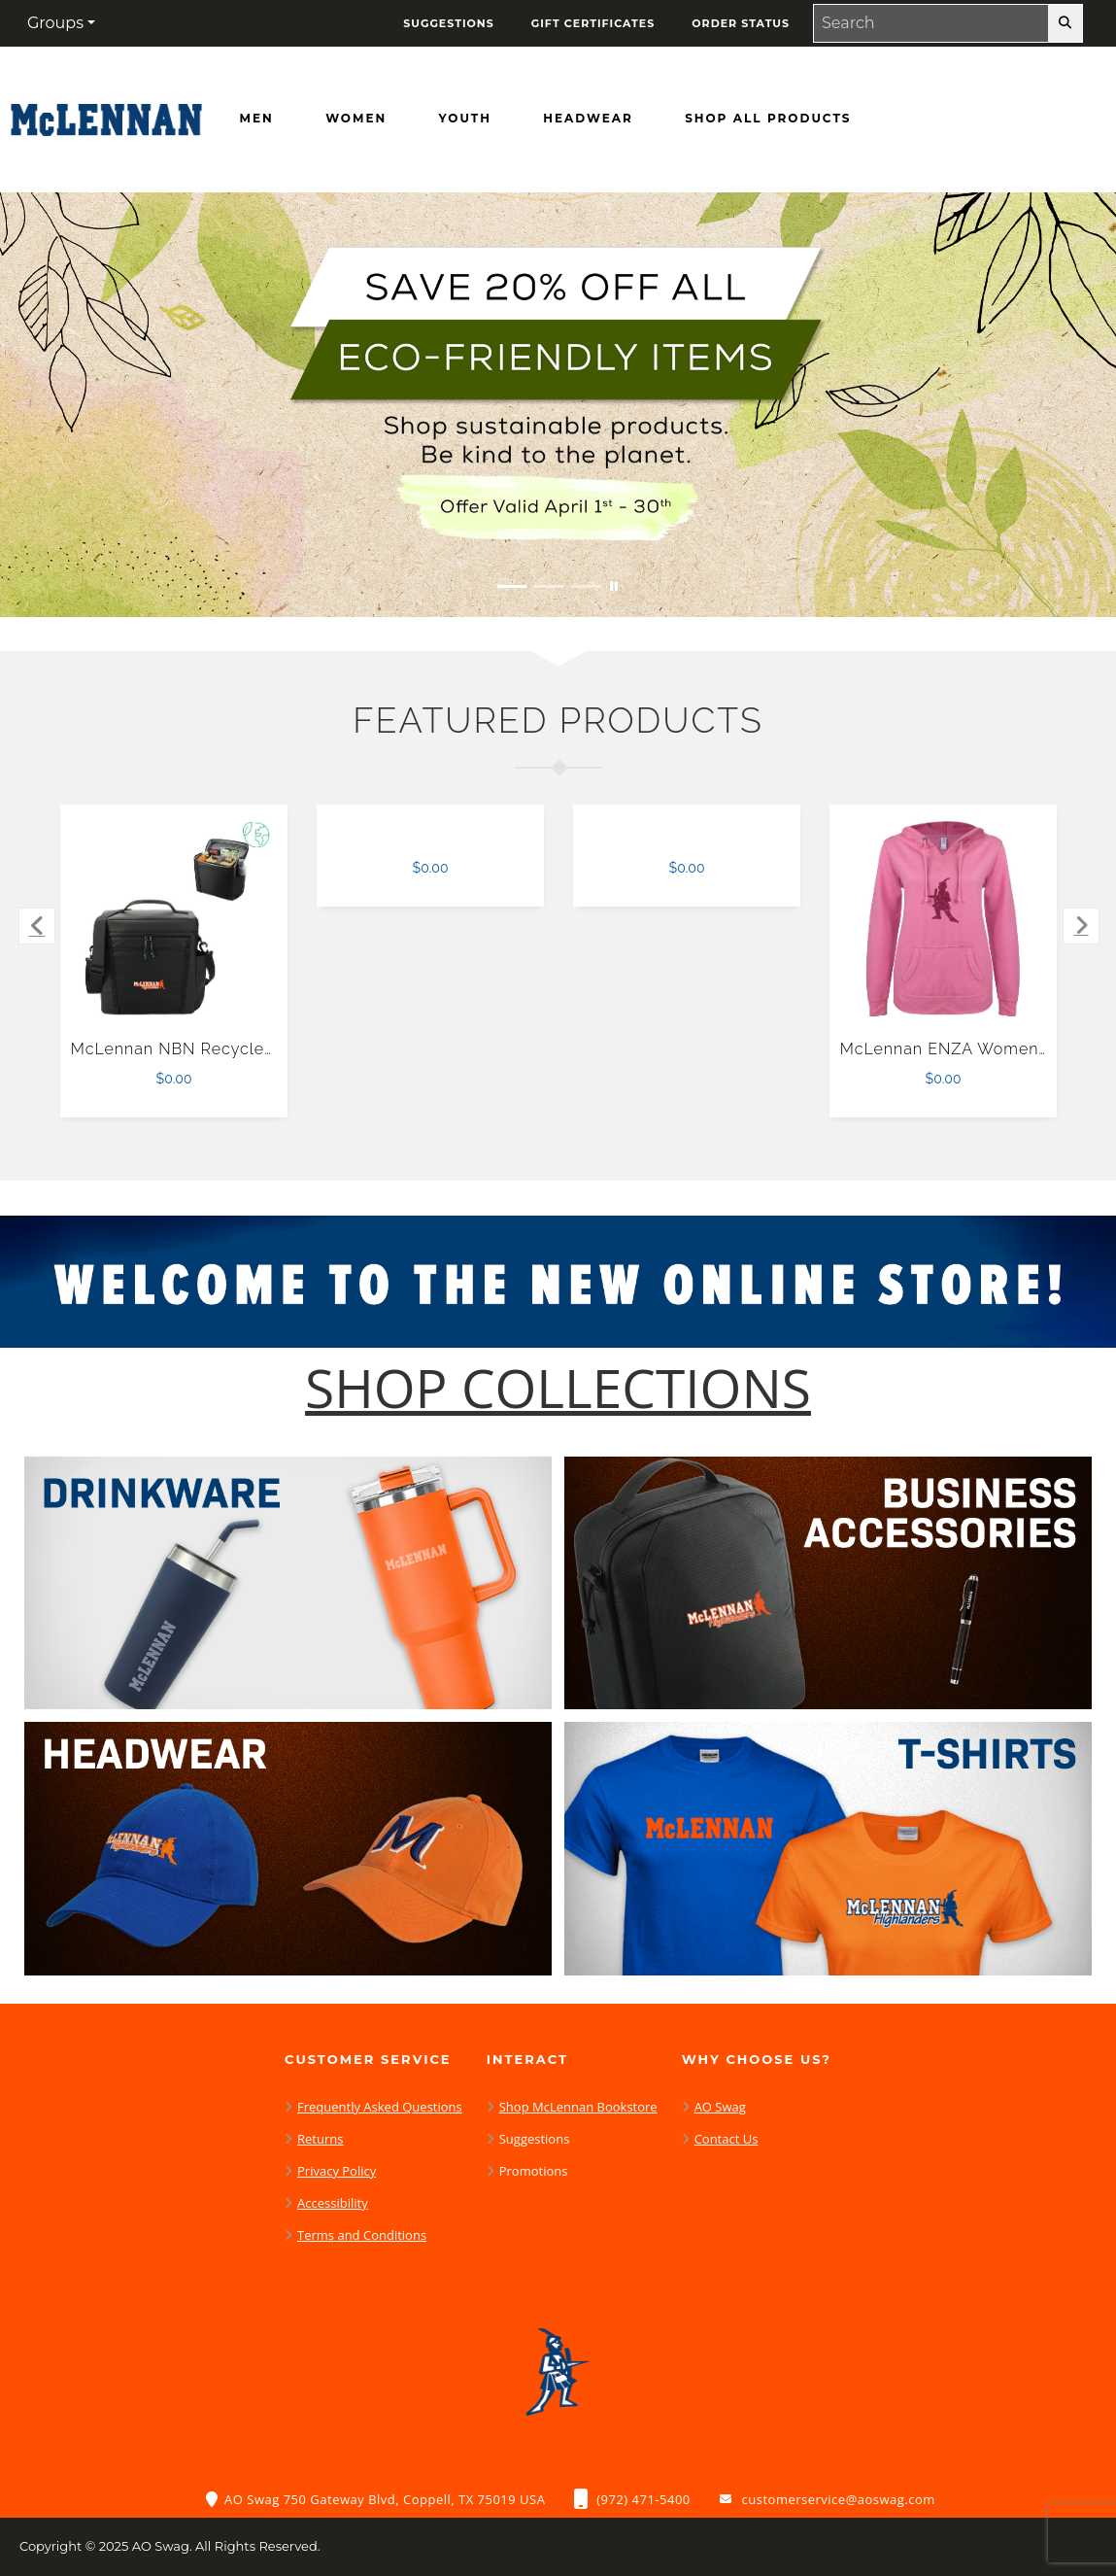  I want to click on Promotions, so click(533, 2171).